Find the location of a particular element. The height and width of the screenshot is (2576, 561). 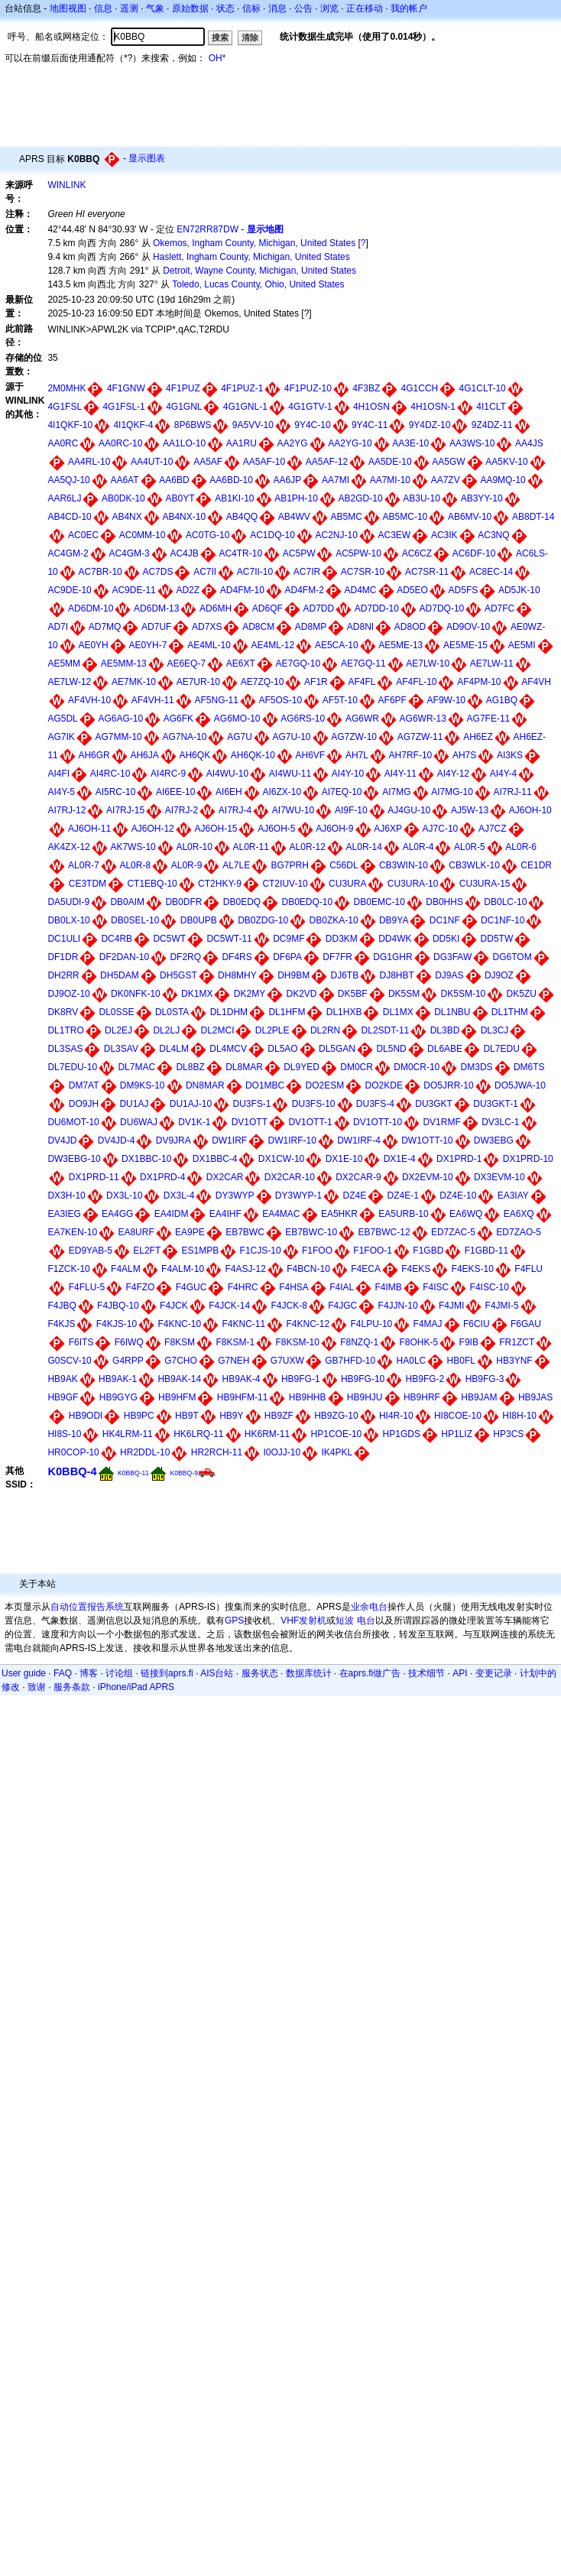

4G1GTV-1 is located at coordinates (310, 406).